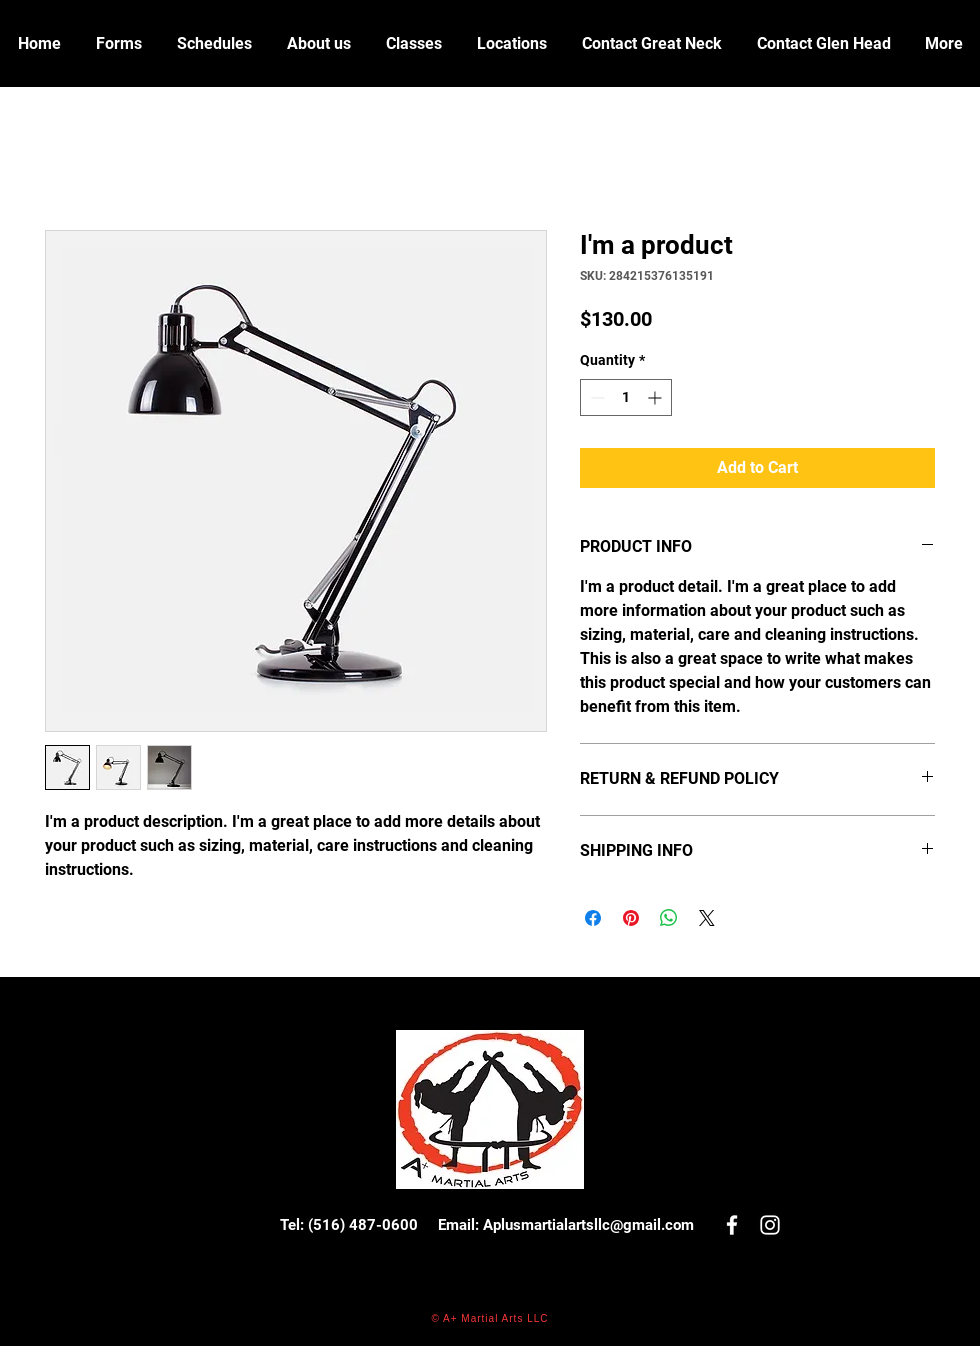 The image size is (980, 1346). I want to click on [Increment], so click(656, 397).